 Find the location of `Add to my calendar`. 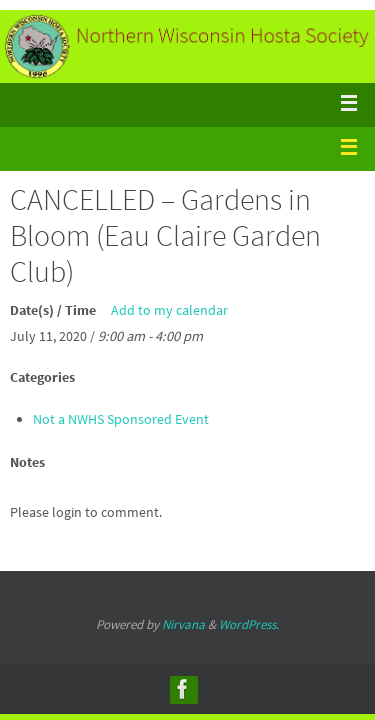

Add to my calendar is located at coordinates (169, 310).